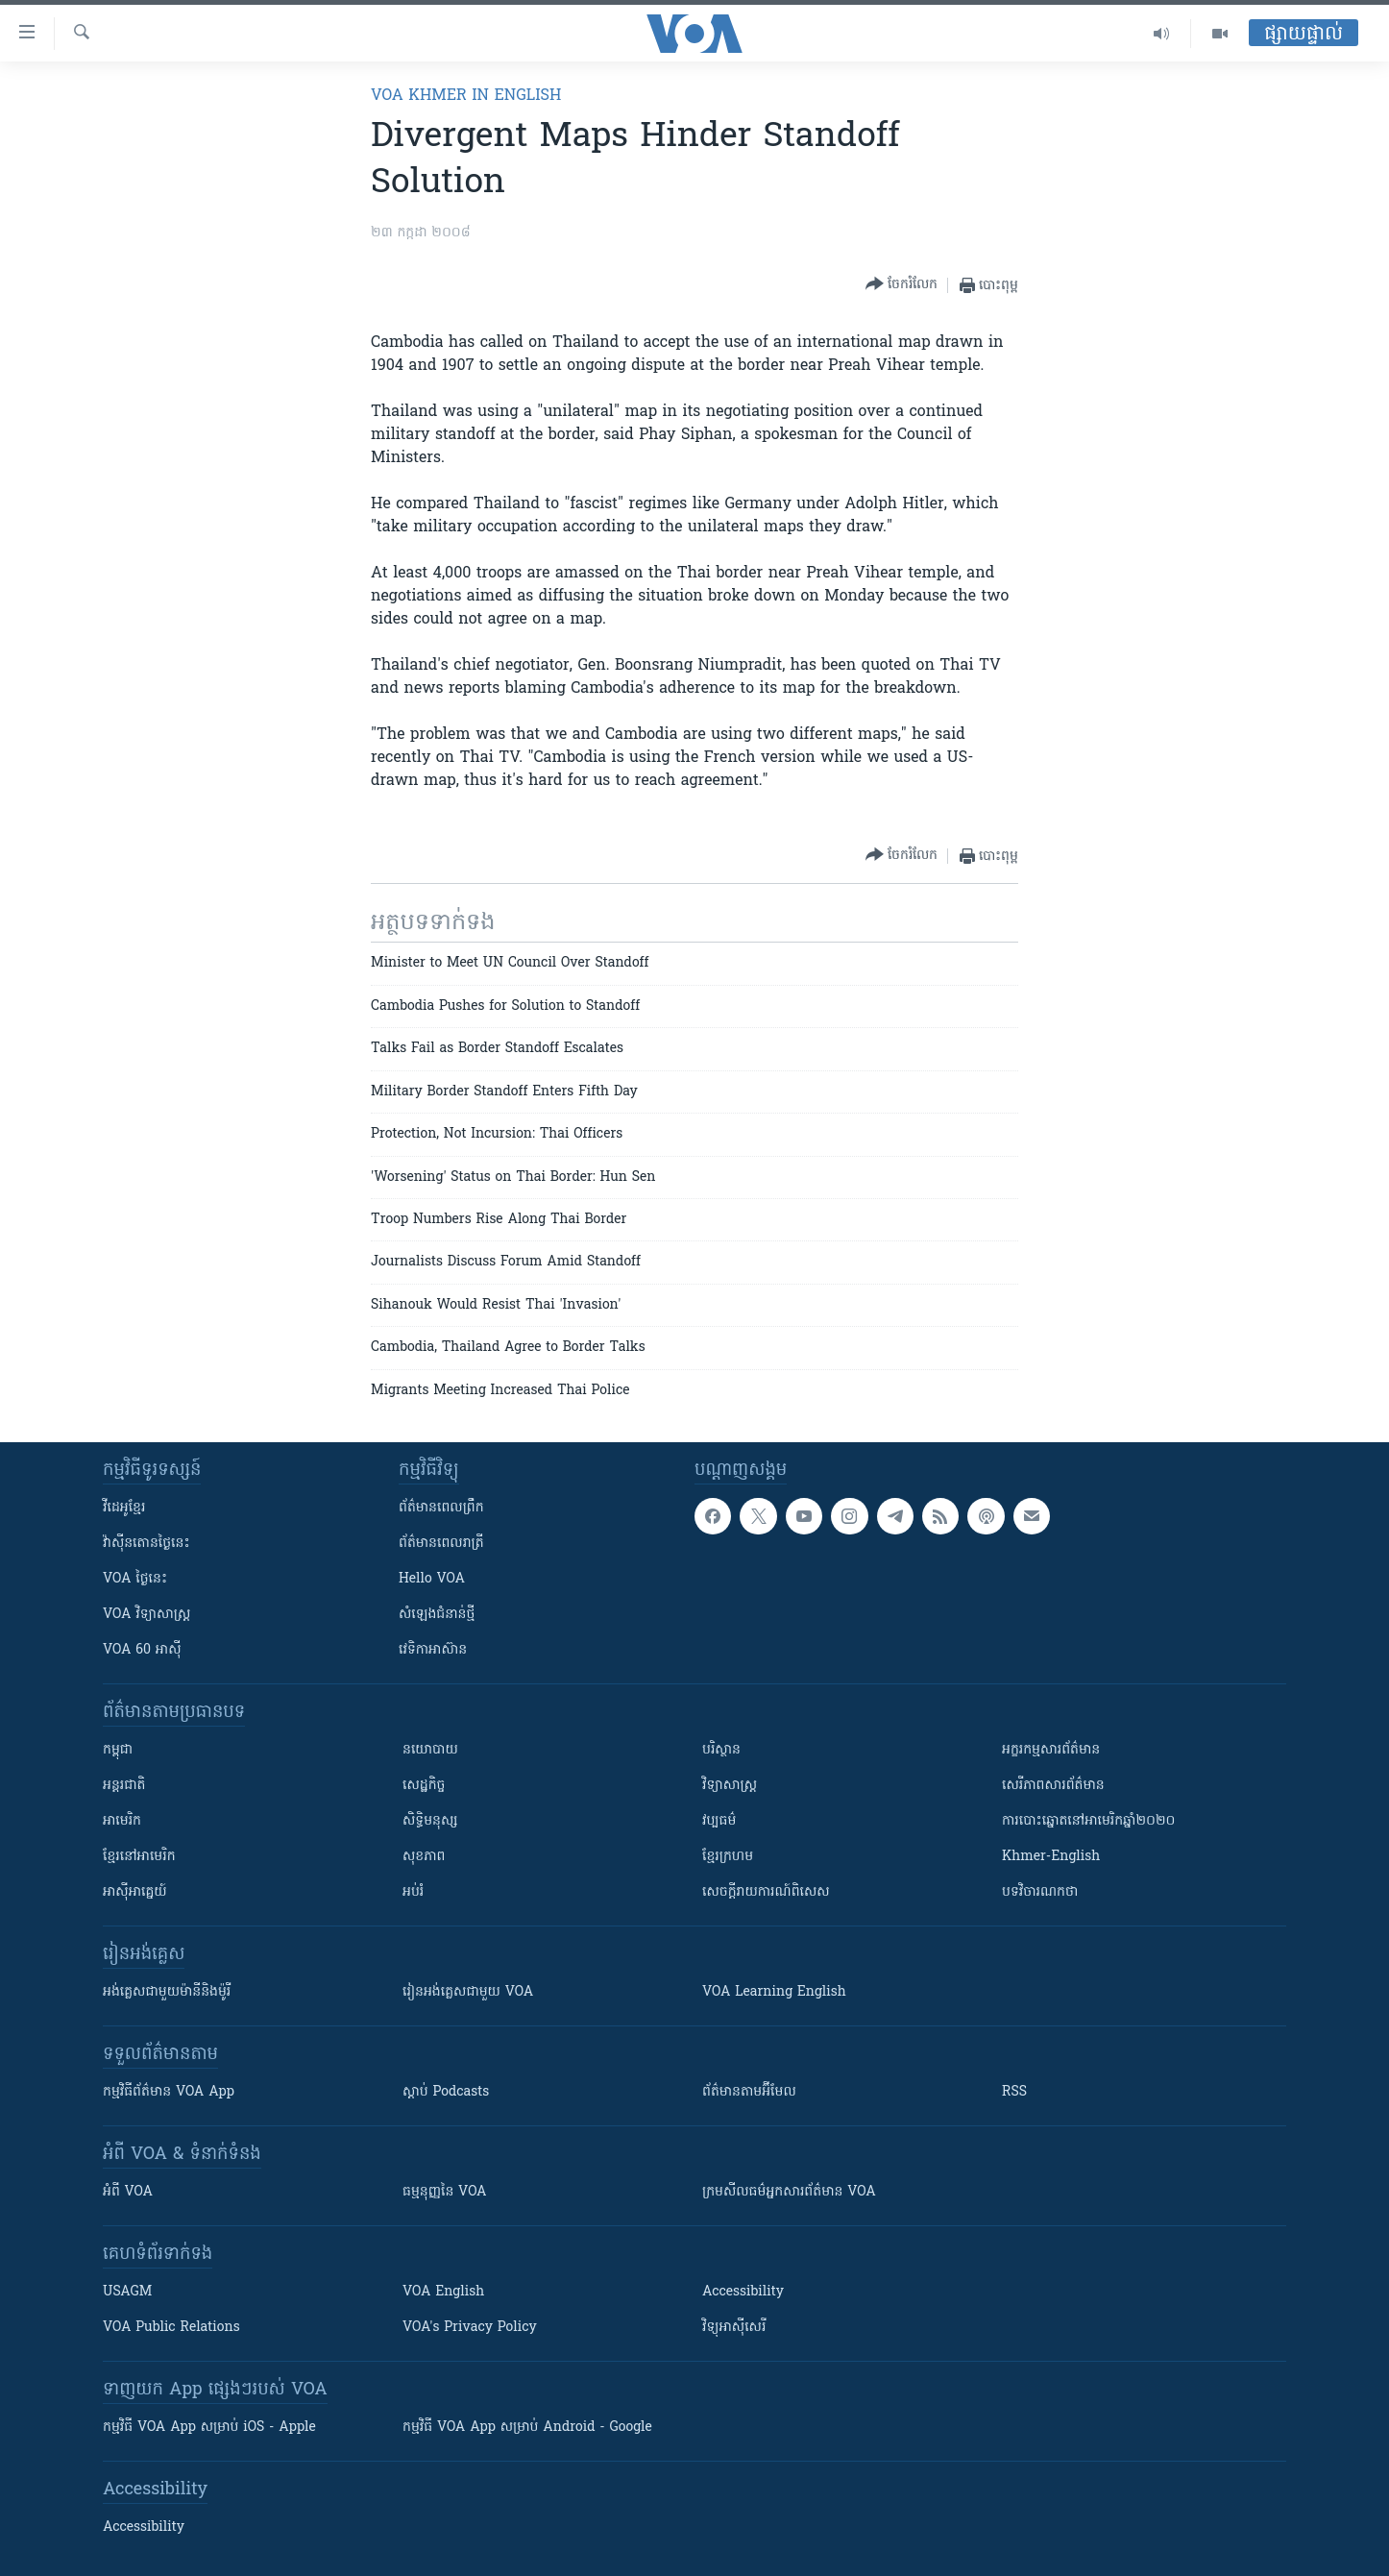 The image size is (1389, 2576). What do you see at coordinates (789, 2192) in the screenshot?
I see `ក្រម​​​សីលធម៌​​​អ្នក​​​សារព័ត៌មាន VOA` at bounding box center [789, 2192].